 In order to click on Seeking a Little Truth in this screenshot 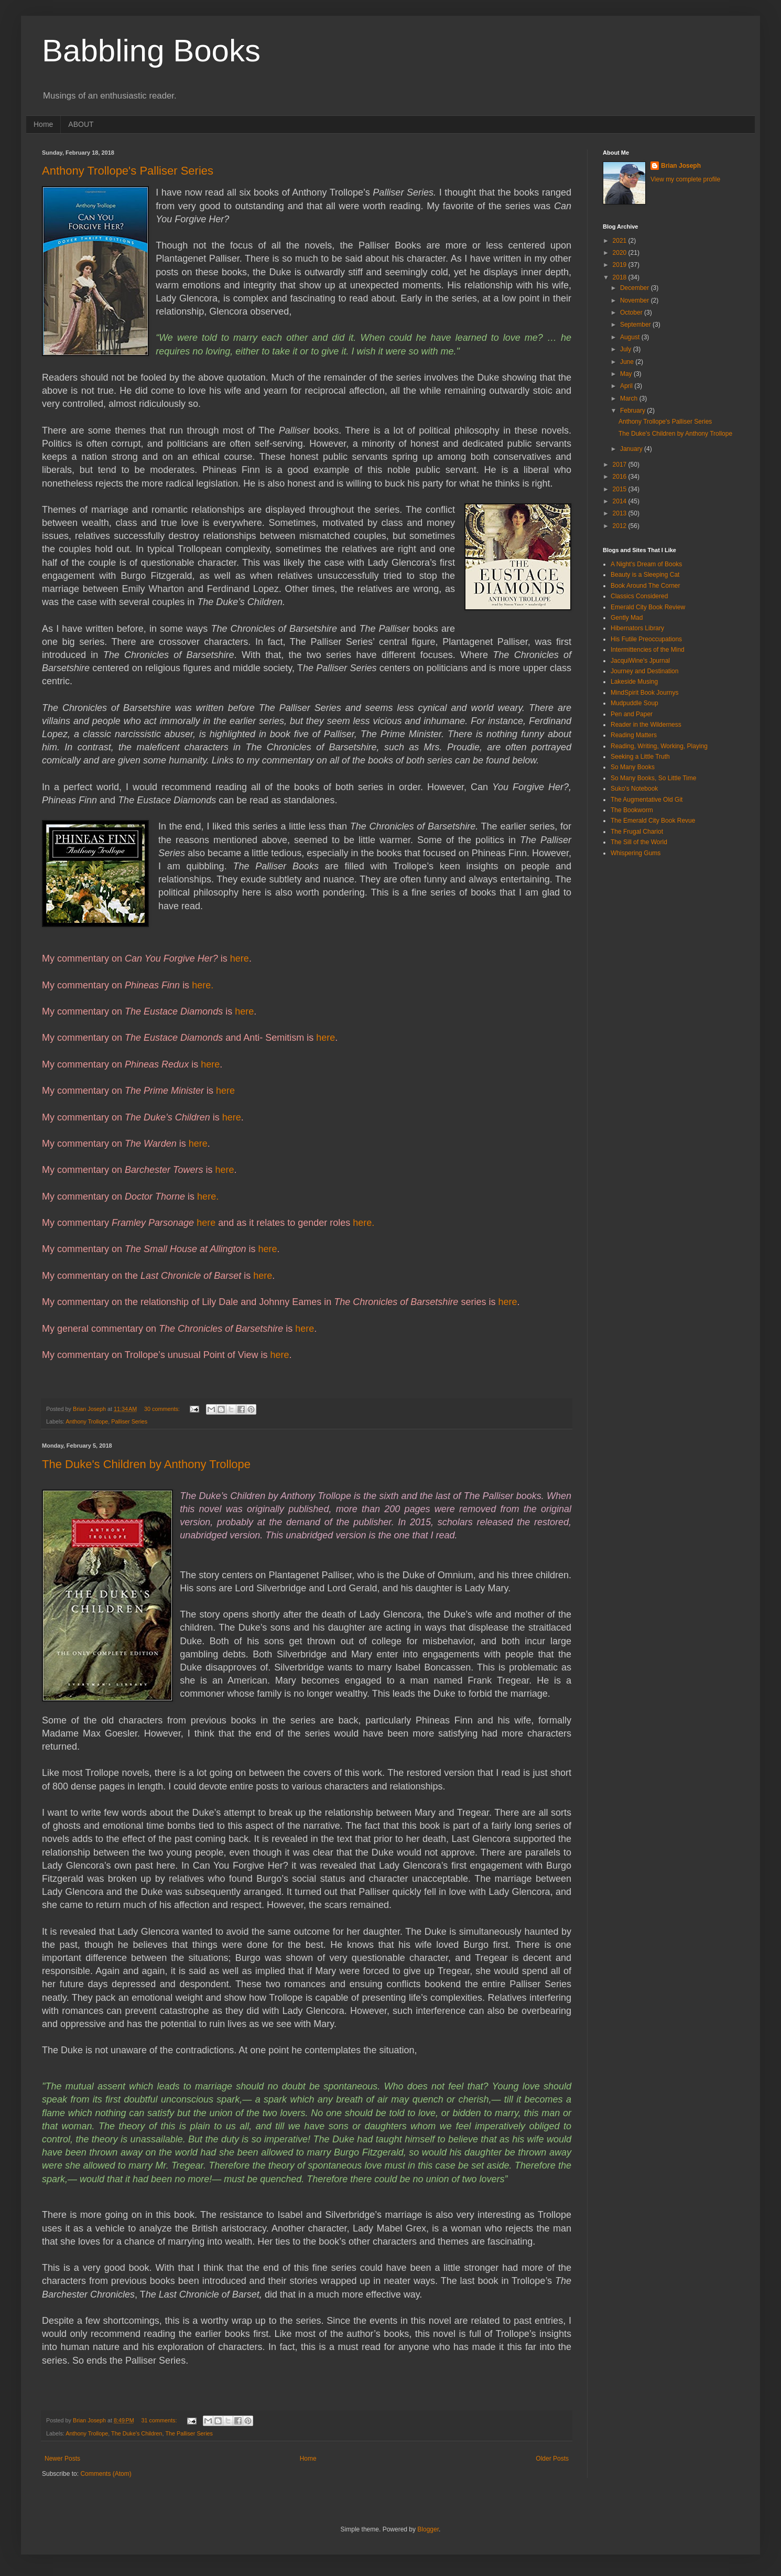, I will do `click(640, 756)`.